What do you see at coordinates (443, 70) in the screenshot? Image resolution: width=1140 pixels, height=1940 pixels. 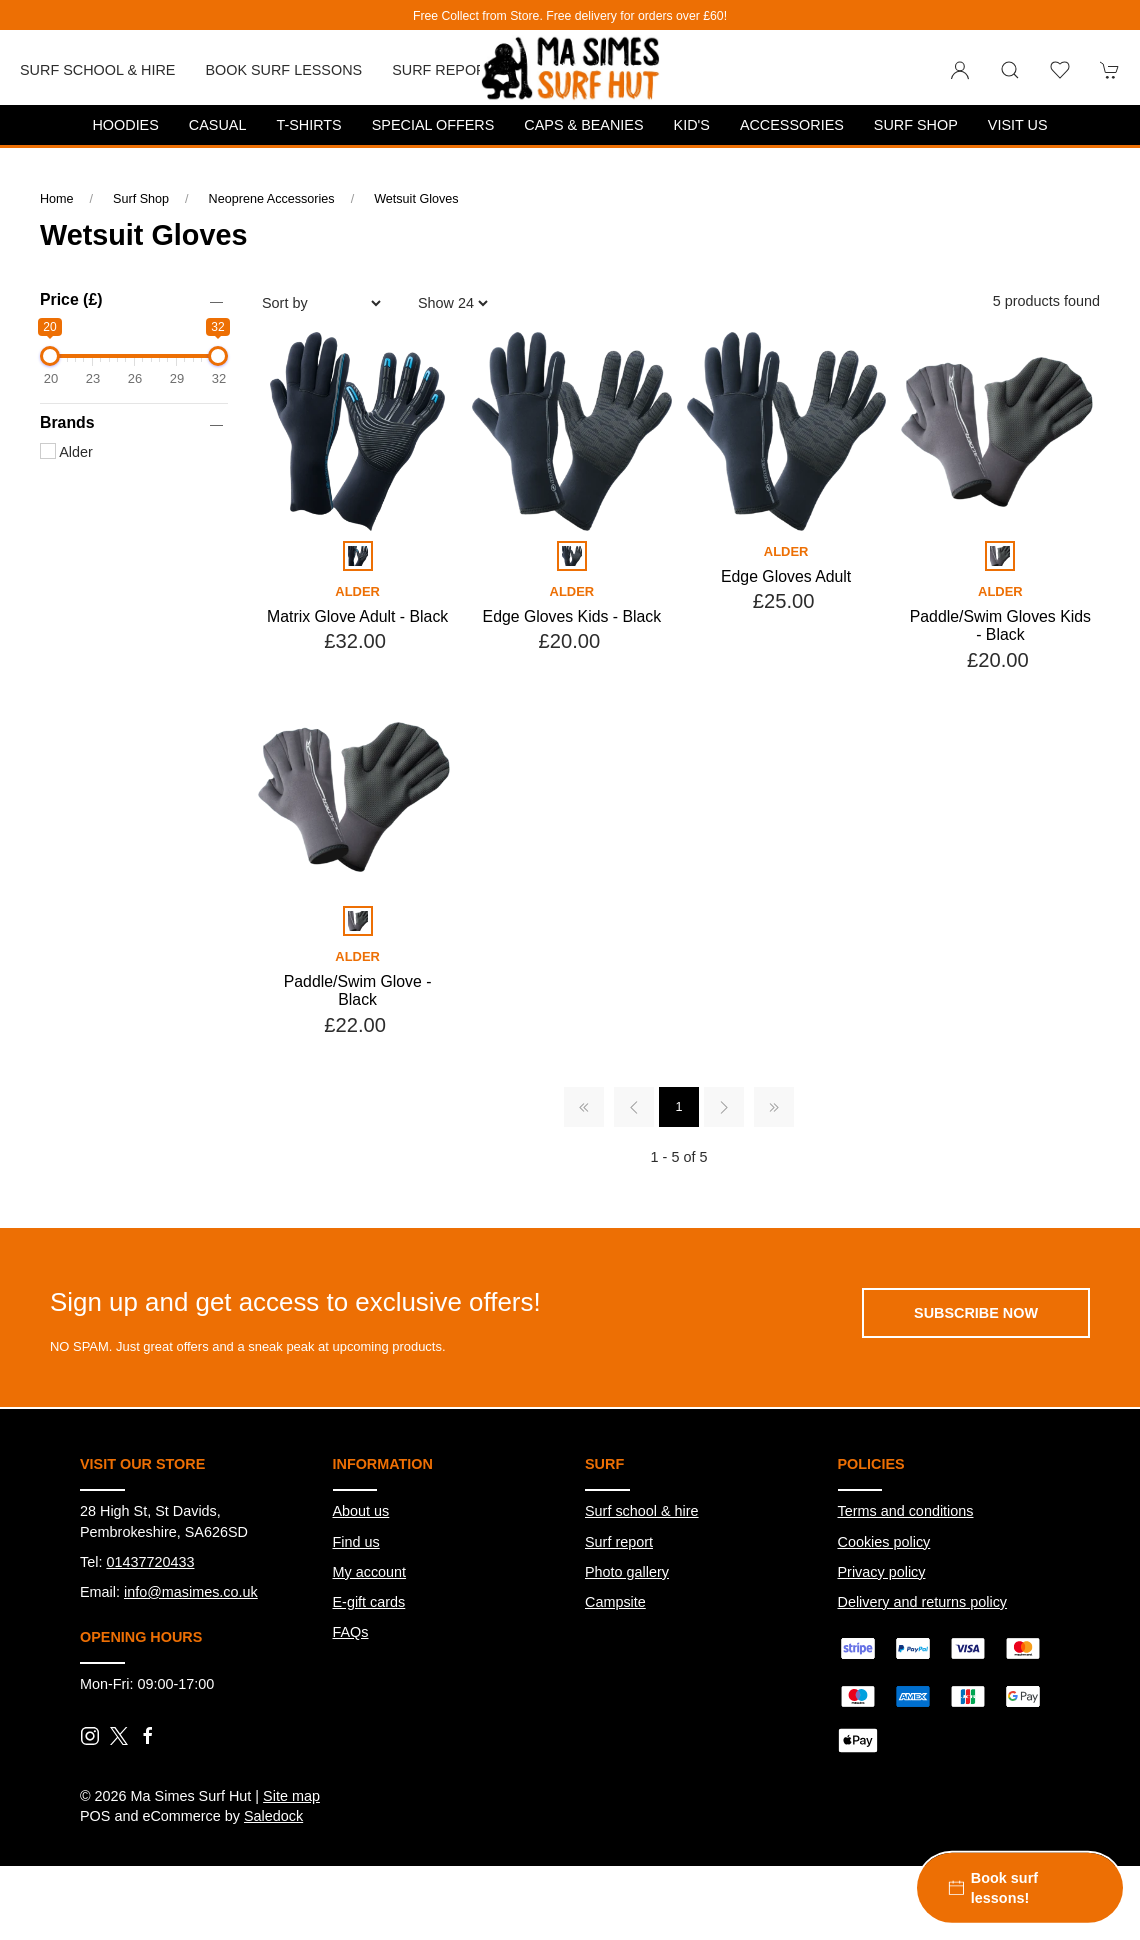 I see `Surf report` at bounding box center [443, 70].